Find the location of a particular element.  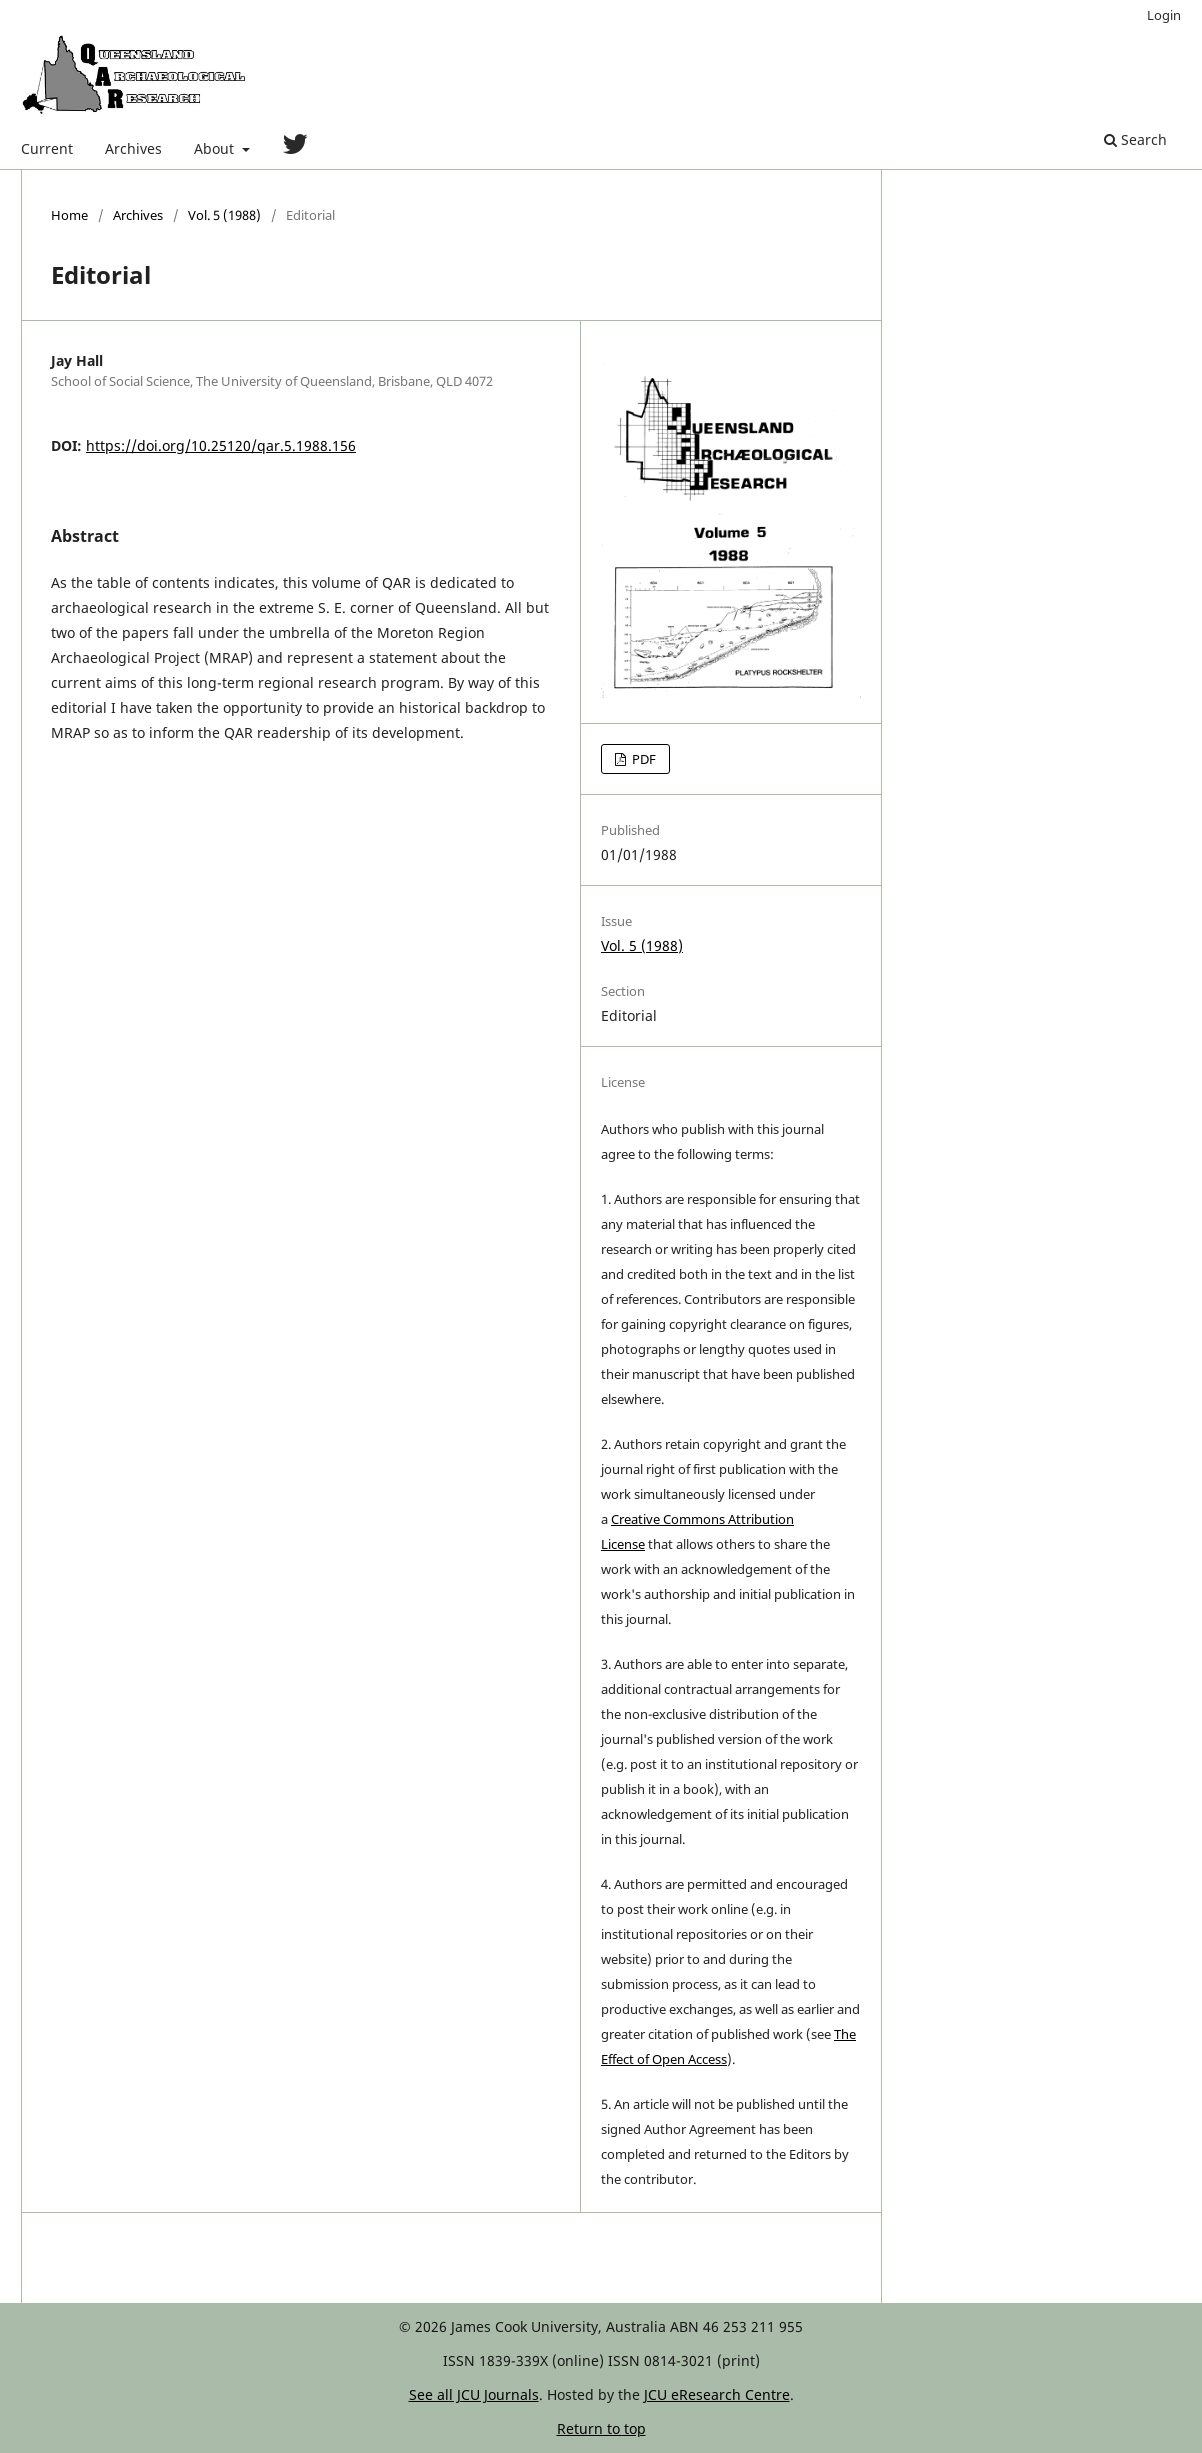

About is located at coordinates (216, 148).